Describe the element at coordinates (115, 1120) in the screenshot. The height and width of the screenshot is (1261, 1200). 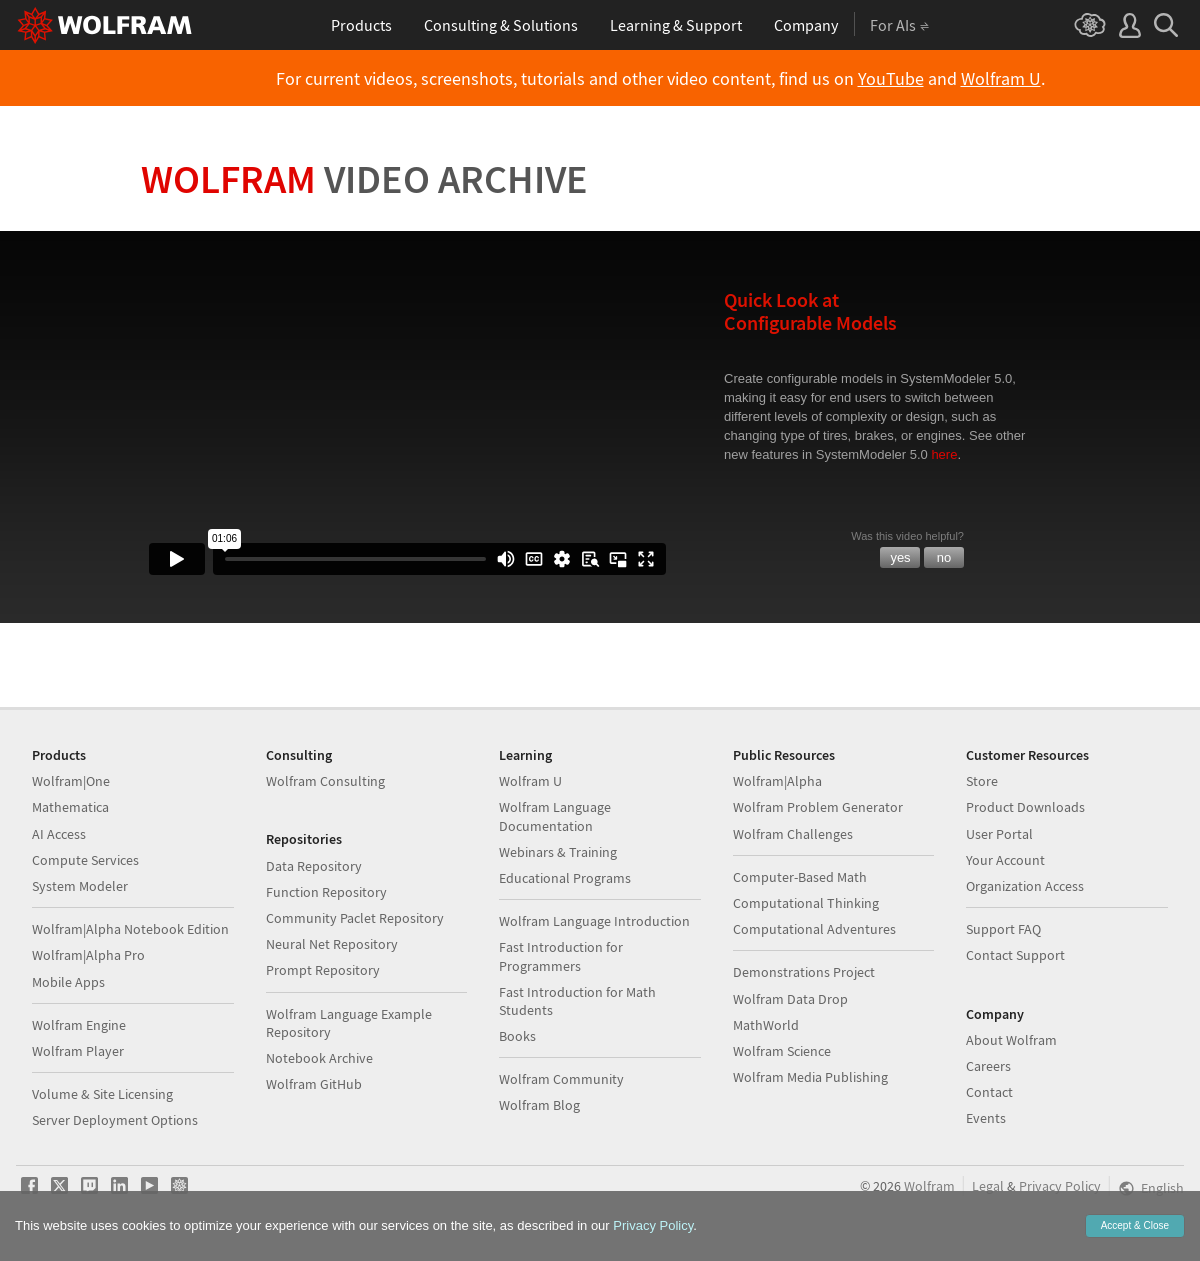
I see `Server Deployment Options` at that location.